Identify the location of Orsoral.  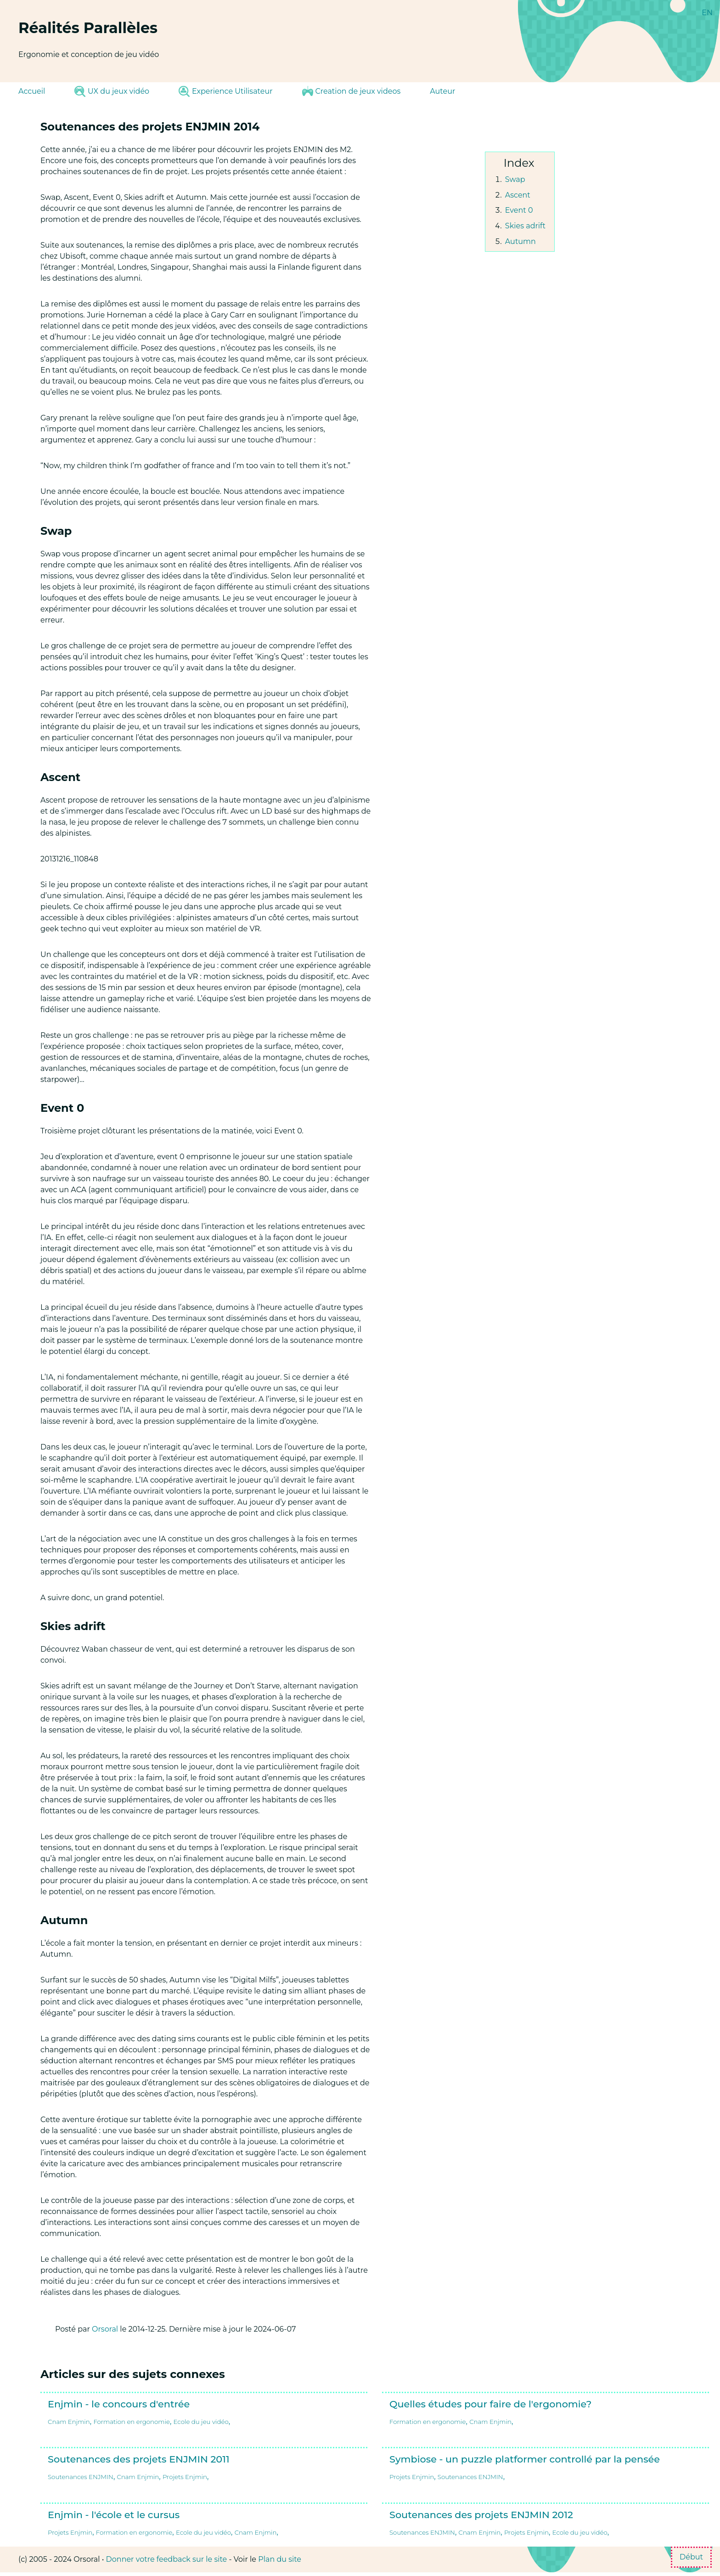
(105, 2329).